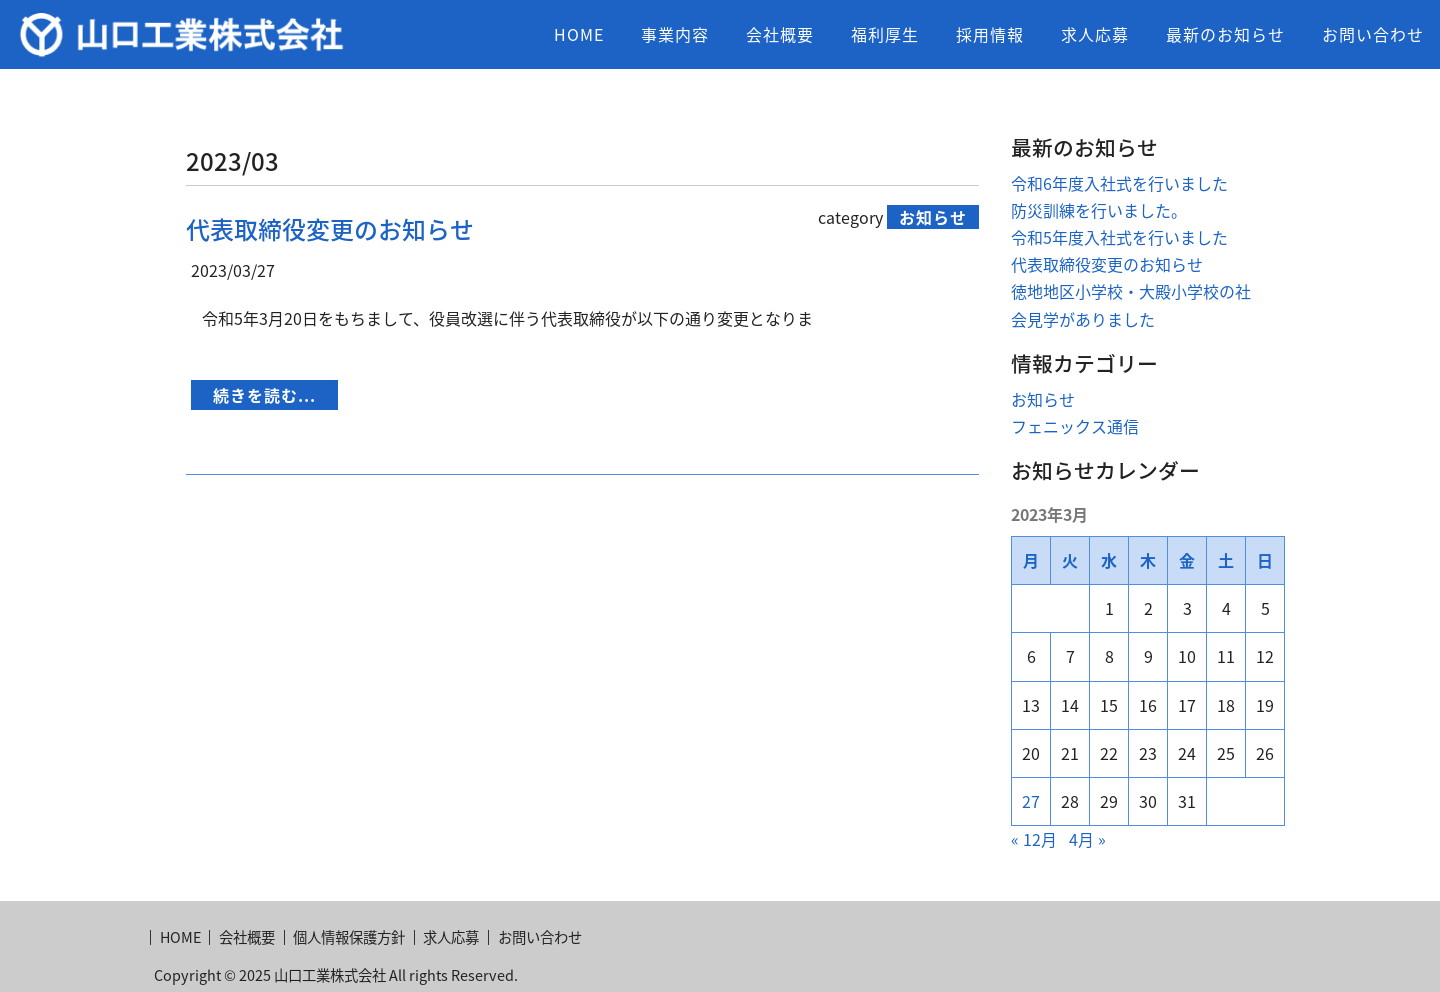  I want to click on お知らせ, so click(1043, 399).